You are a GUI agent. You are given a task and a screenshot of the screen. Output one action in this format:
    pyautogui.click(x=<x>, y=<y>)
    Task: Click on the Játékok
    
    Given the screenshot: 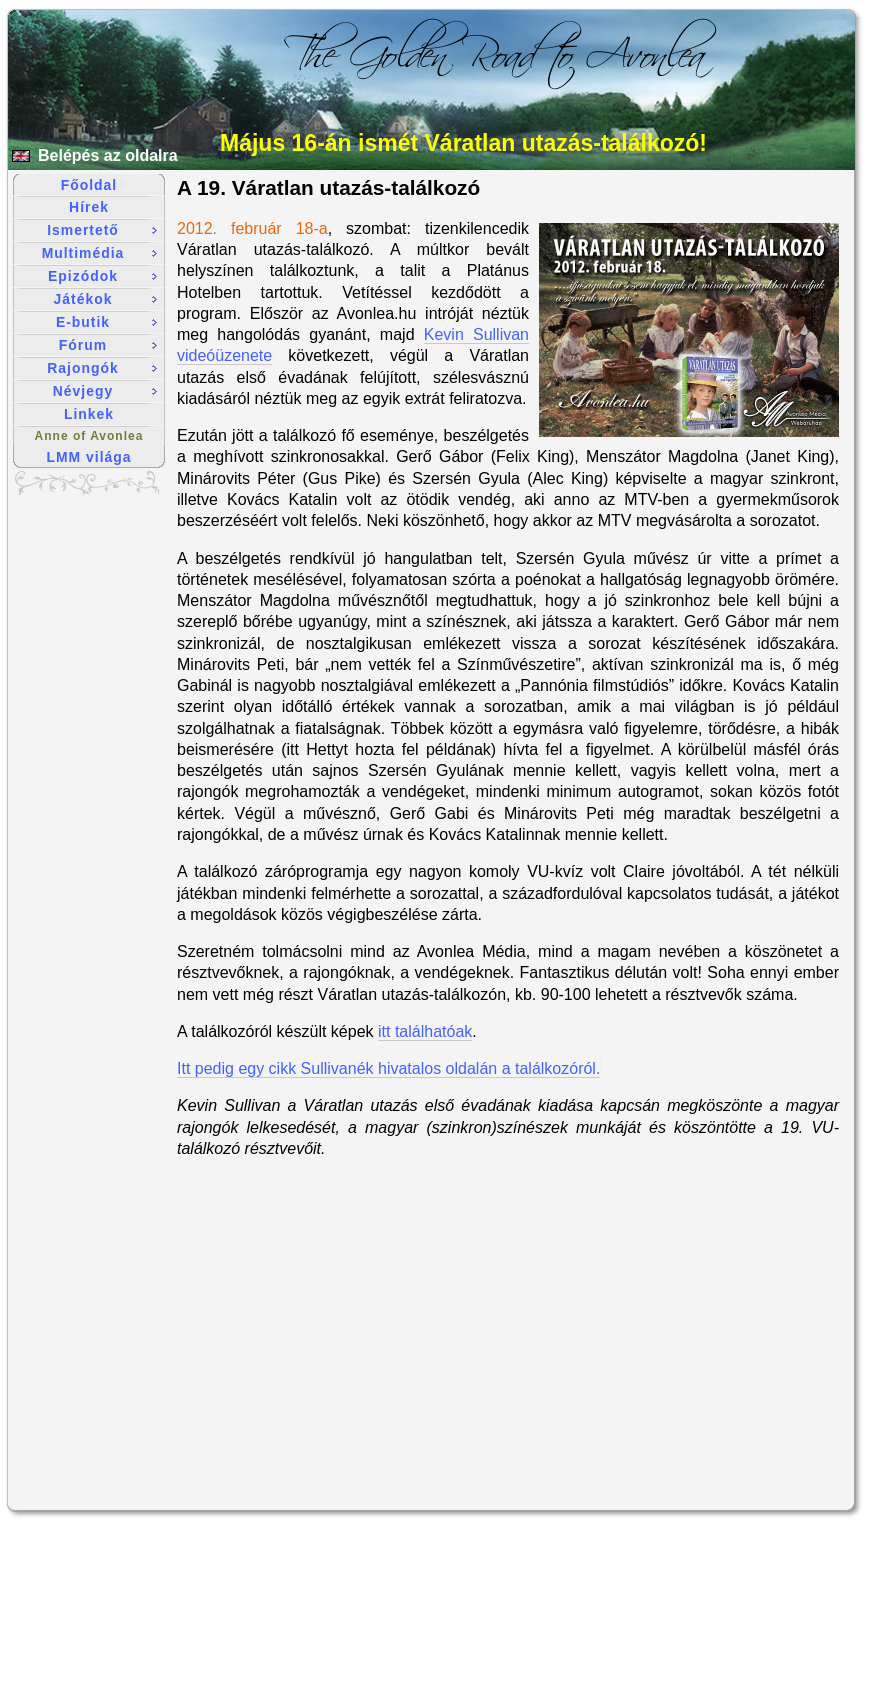 What is the action you would take?
    pyautogui.click(x=105, y=299)
    